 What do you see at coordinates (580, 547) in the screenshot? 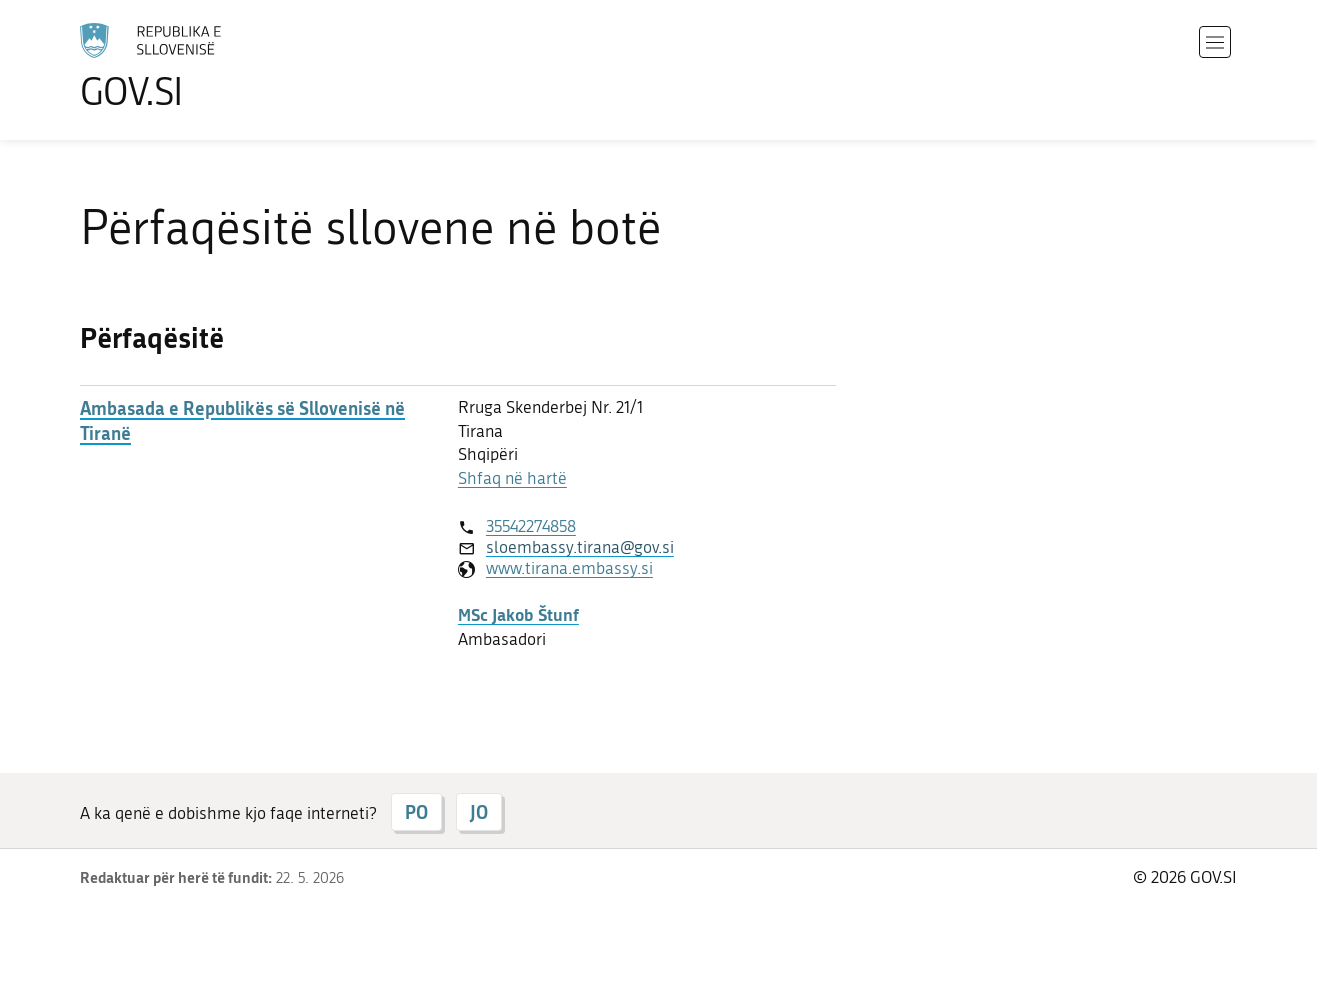
I see `sloembassy.tirana@gov.si` at bounding box center [580, 547].